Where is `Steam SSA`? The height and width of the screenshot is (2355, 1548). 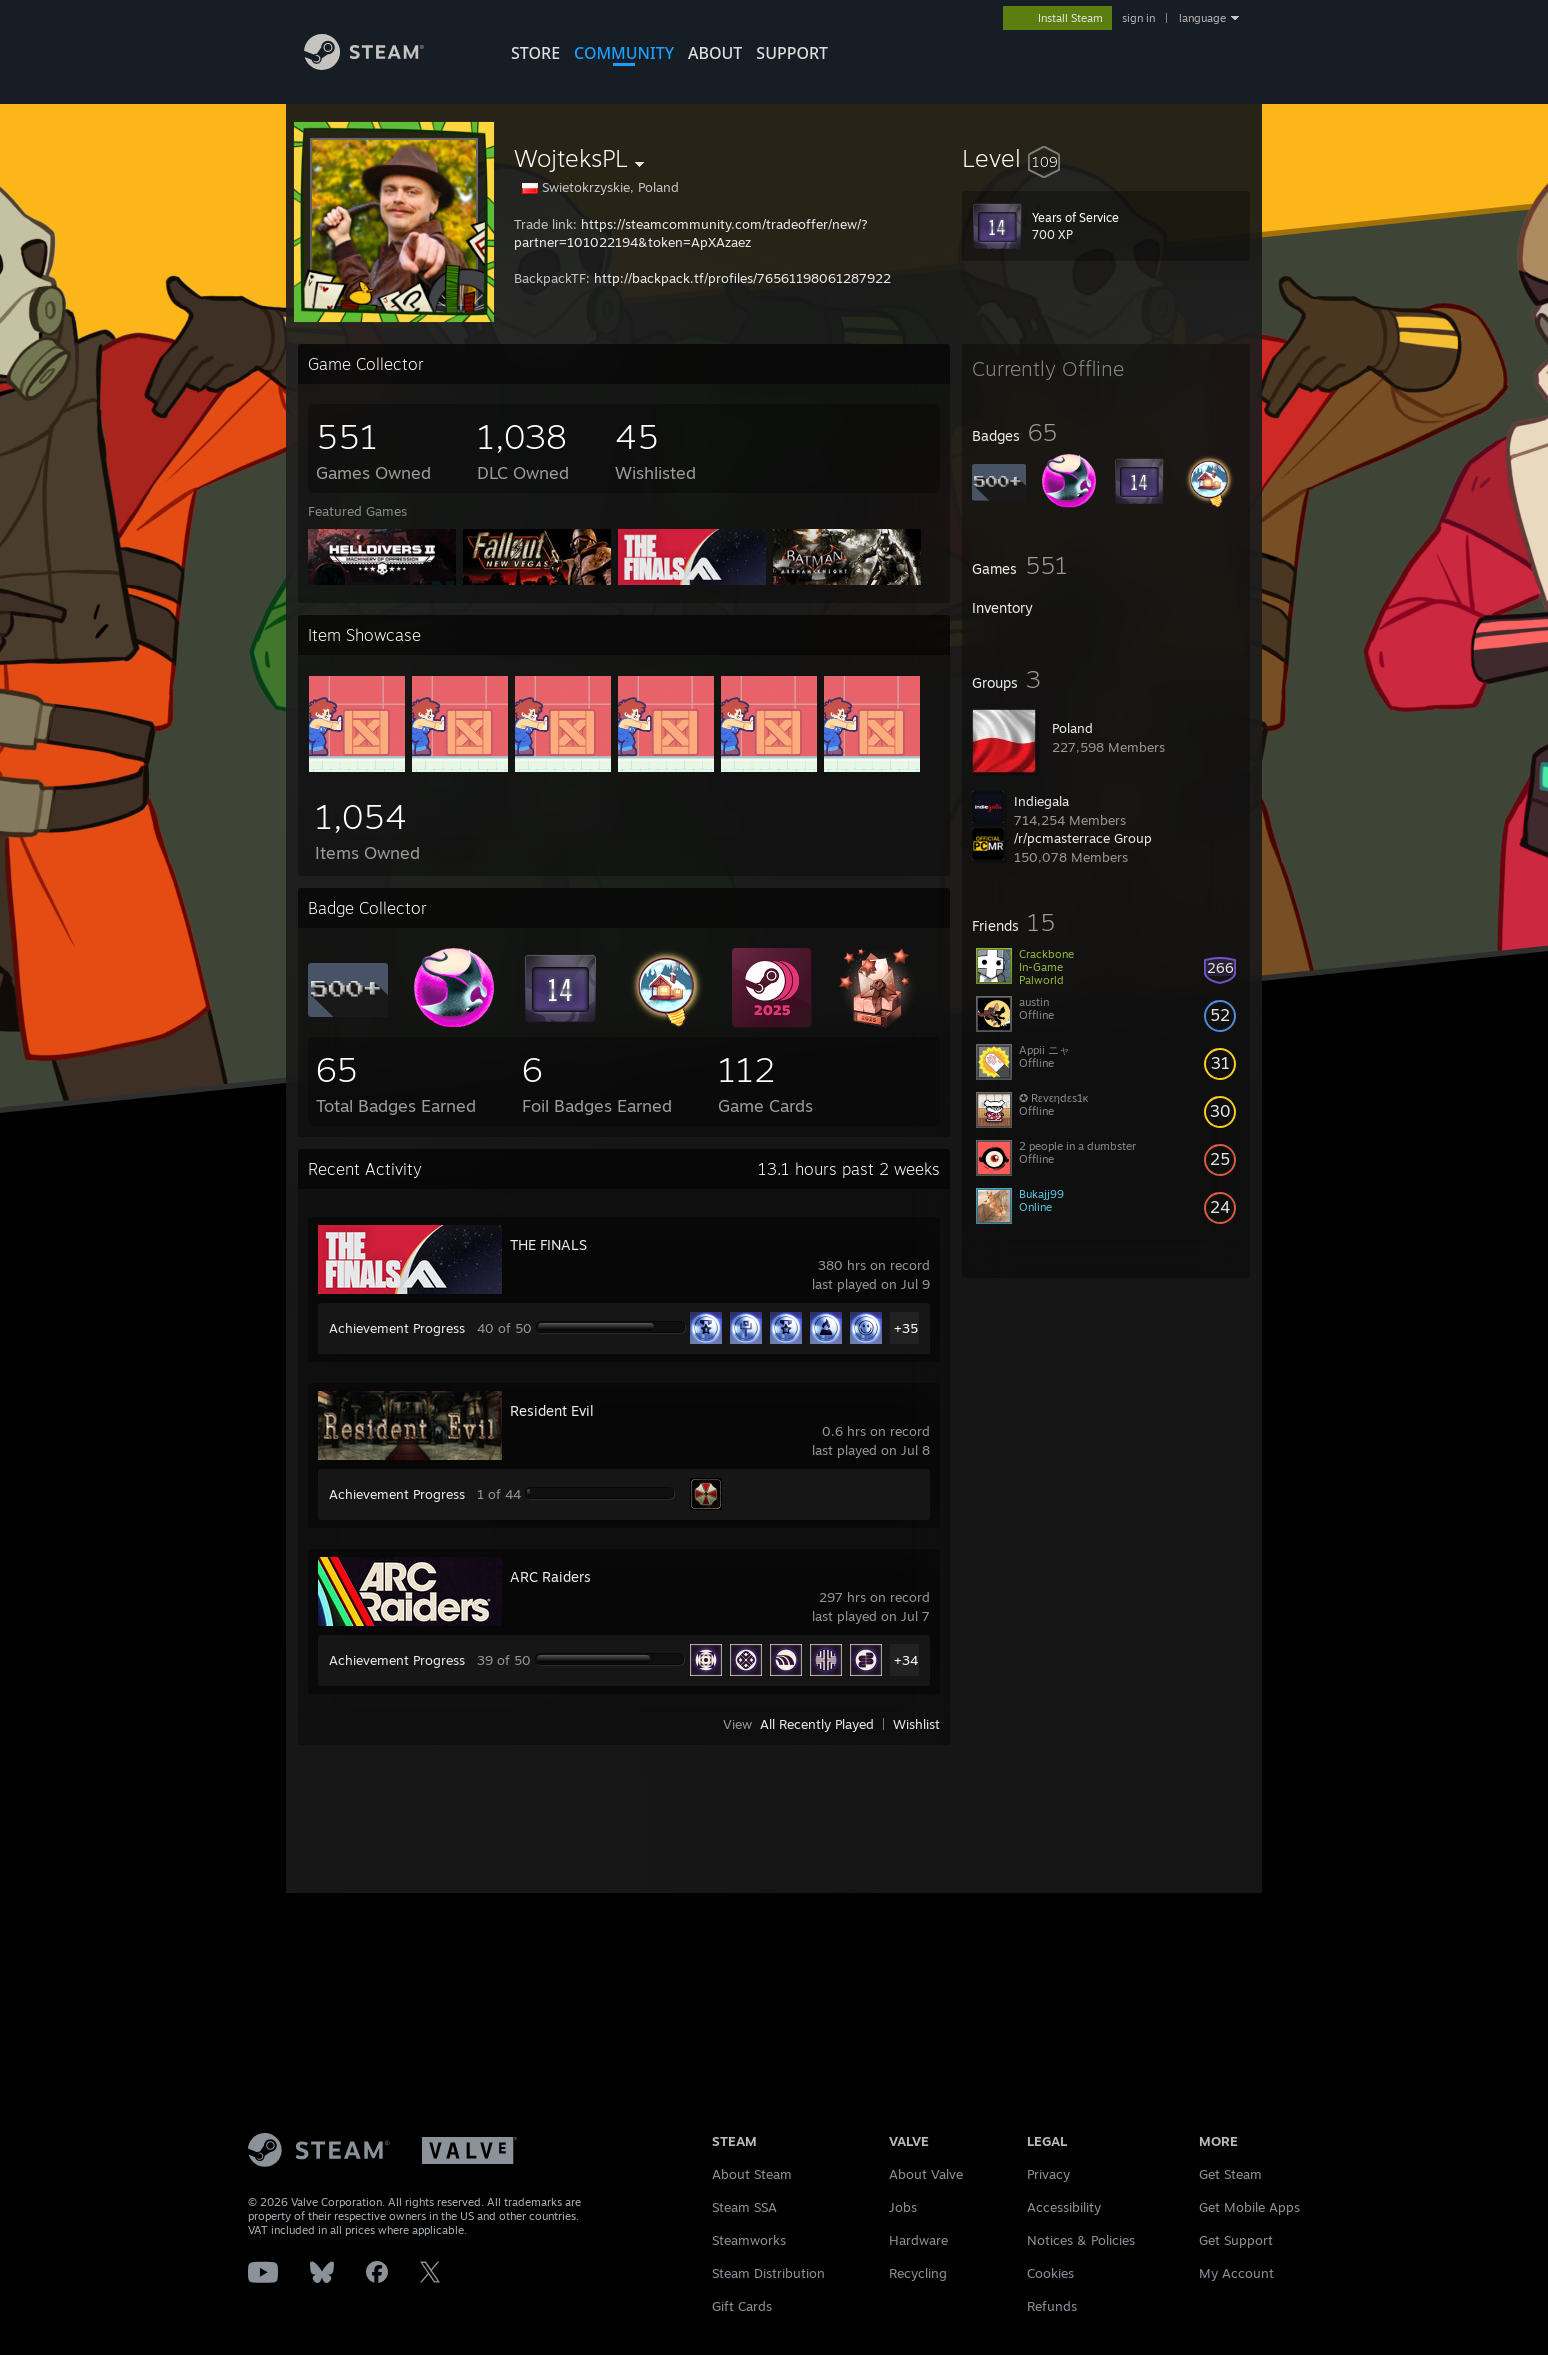 Steam SSA is located at coordinates (744, 2207).